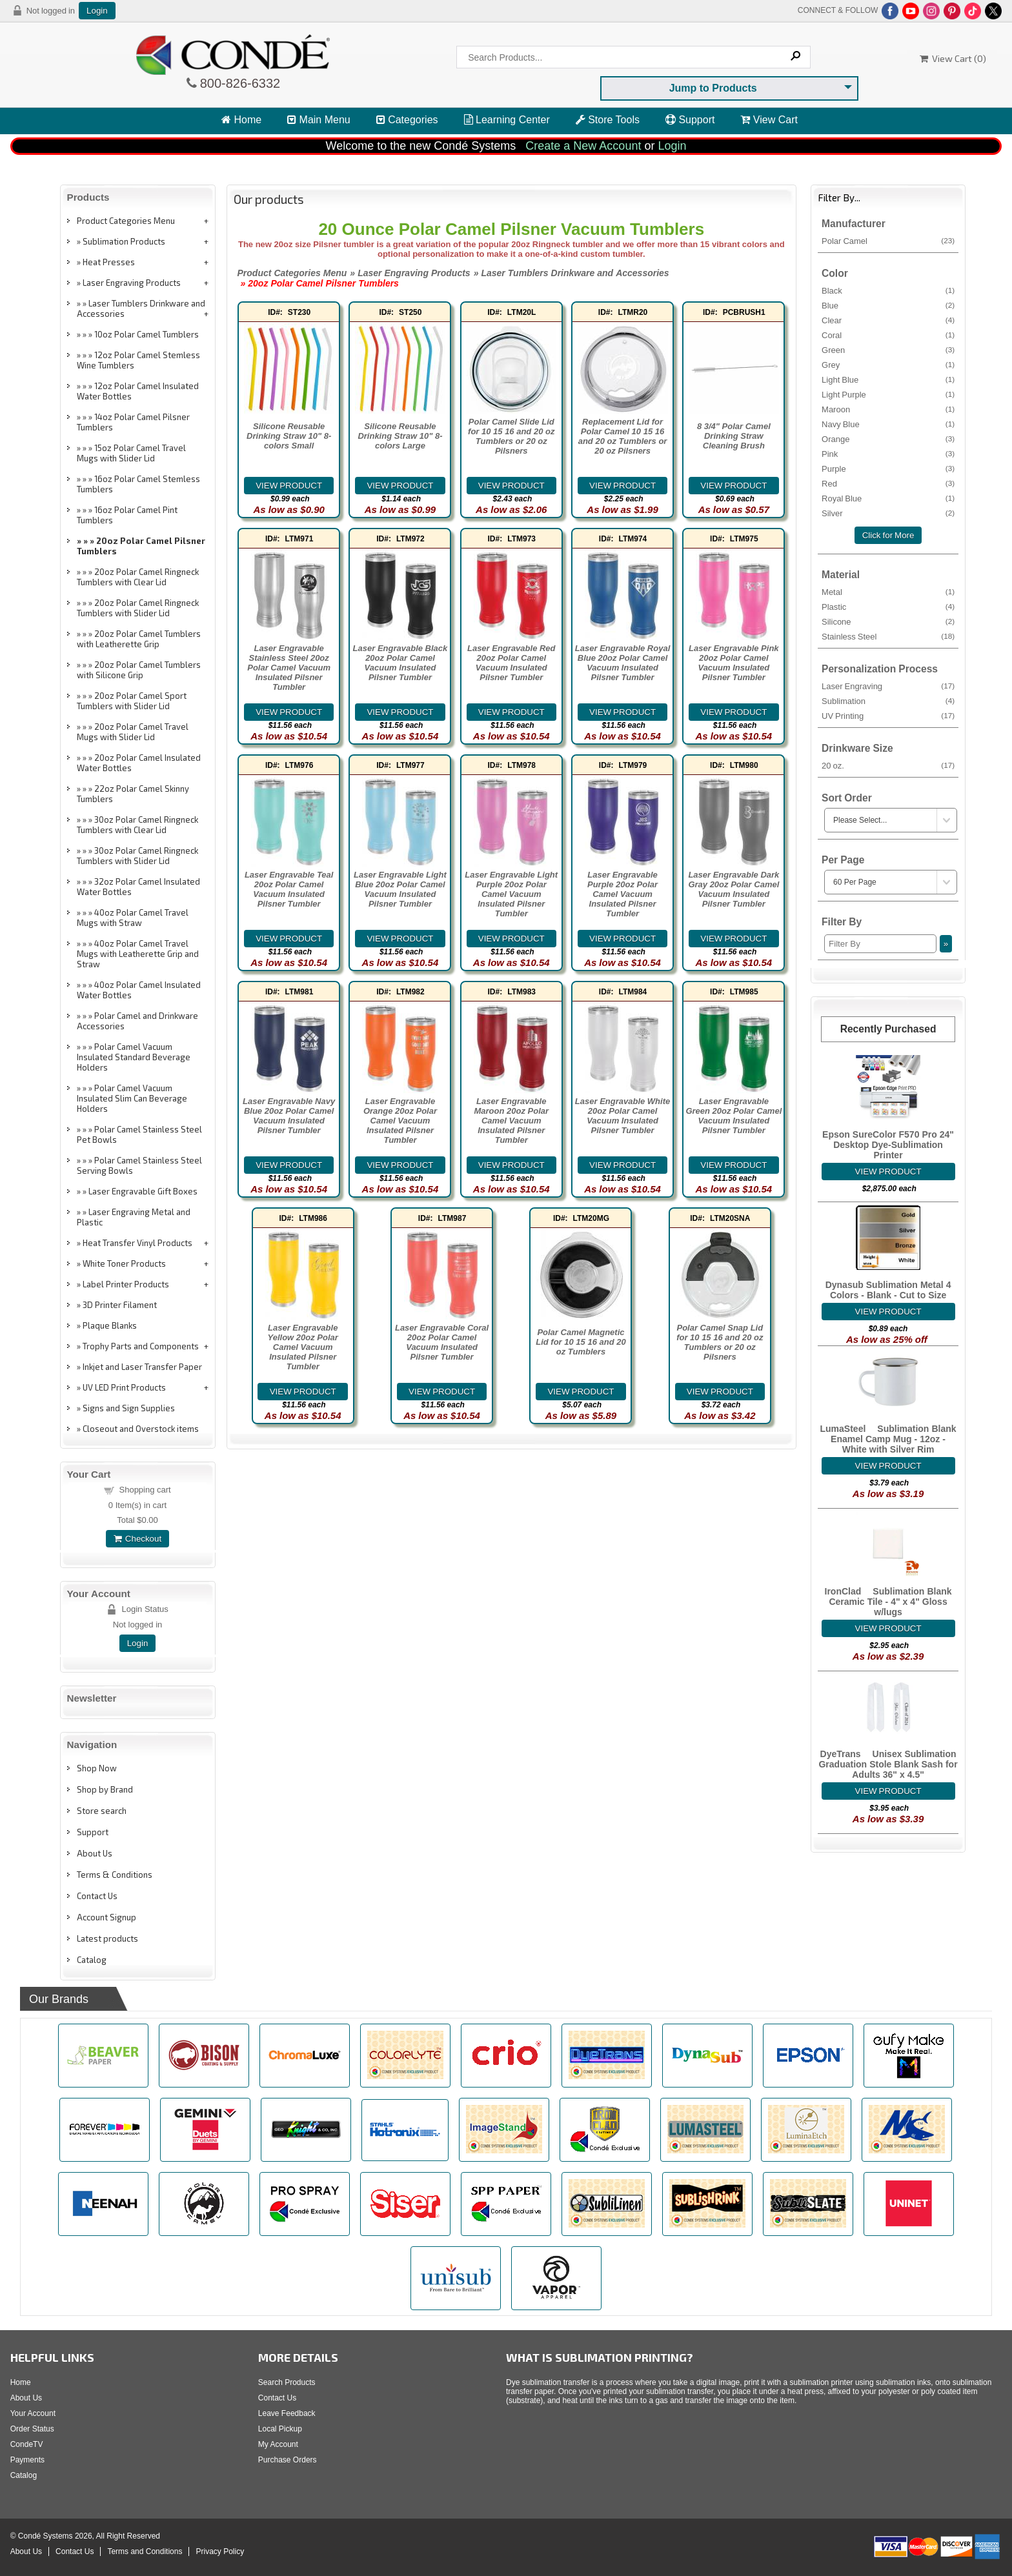 The width and height of the screenshot is (1012, 2576). I want to click on 20 oz., so click(888, 765).